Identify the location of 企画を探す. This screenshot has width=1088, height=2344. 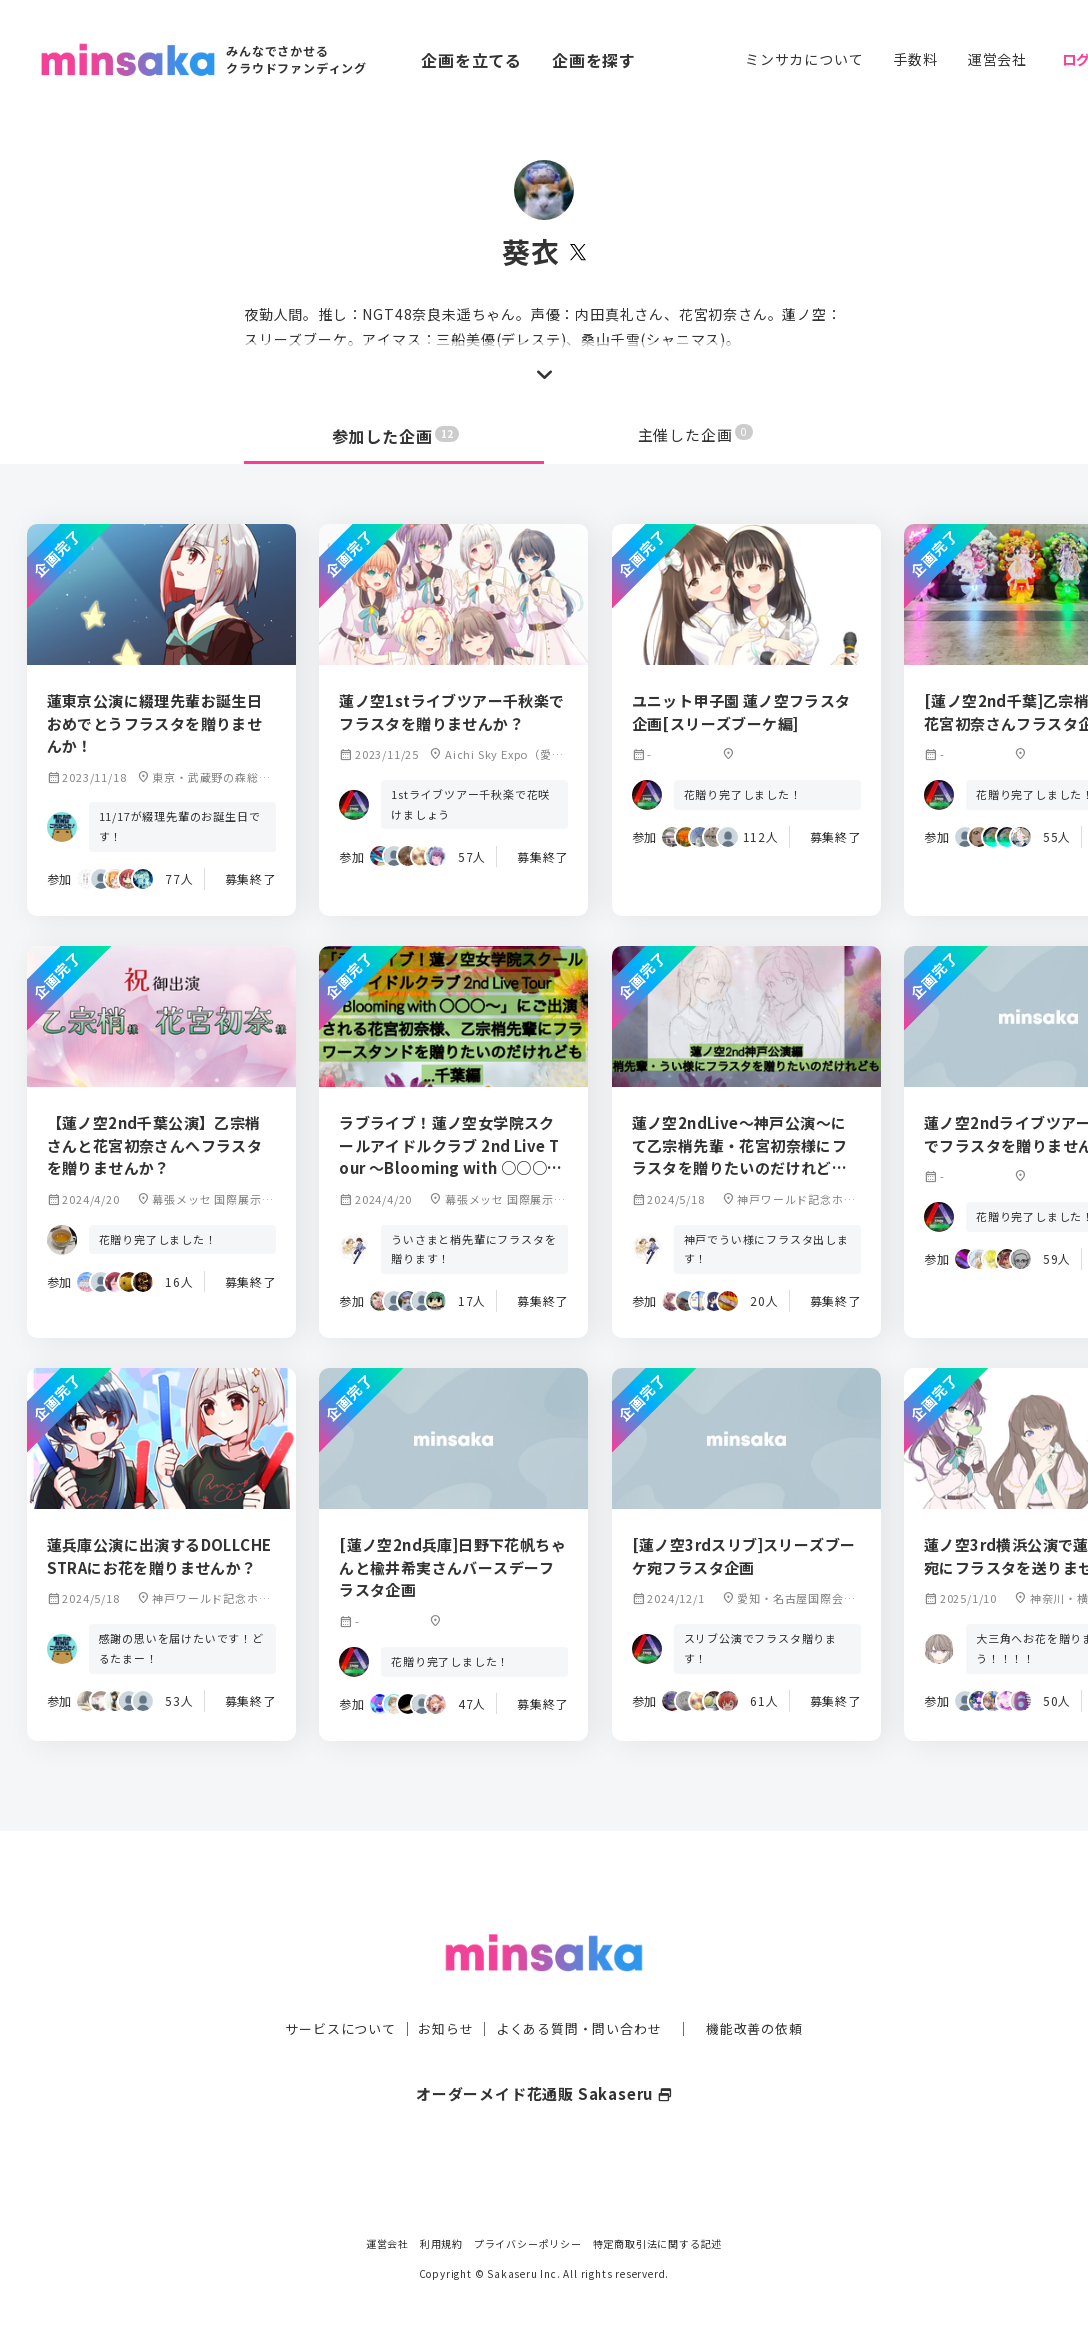
(594, 60).